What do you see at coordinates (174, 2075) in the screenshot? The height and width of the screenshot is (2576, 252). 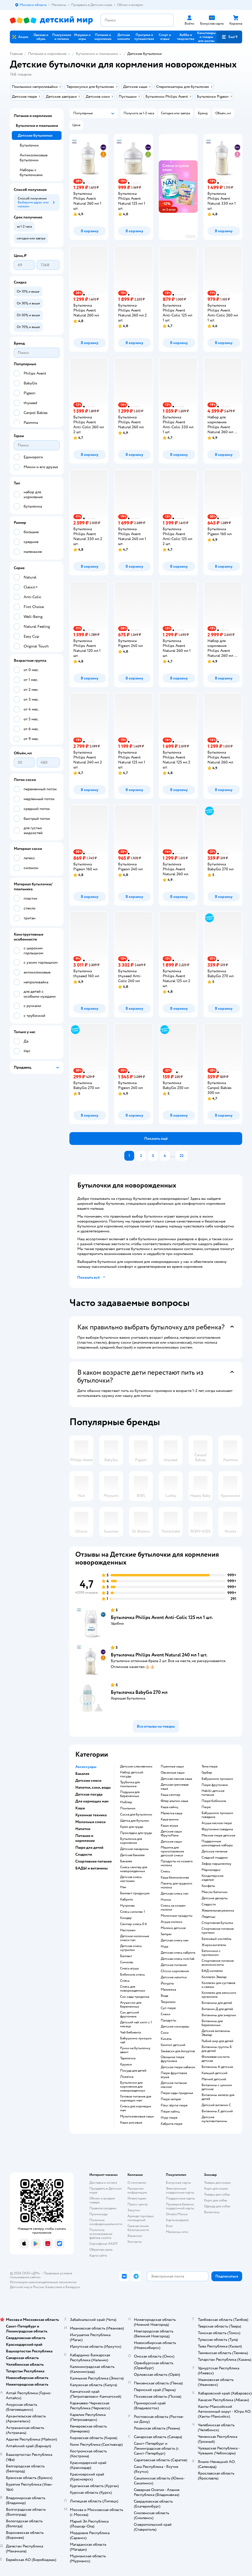 I see `пюре фруктовое агуша` at bounding box center [174, 2075].